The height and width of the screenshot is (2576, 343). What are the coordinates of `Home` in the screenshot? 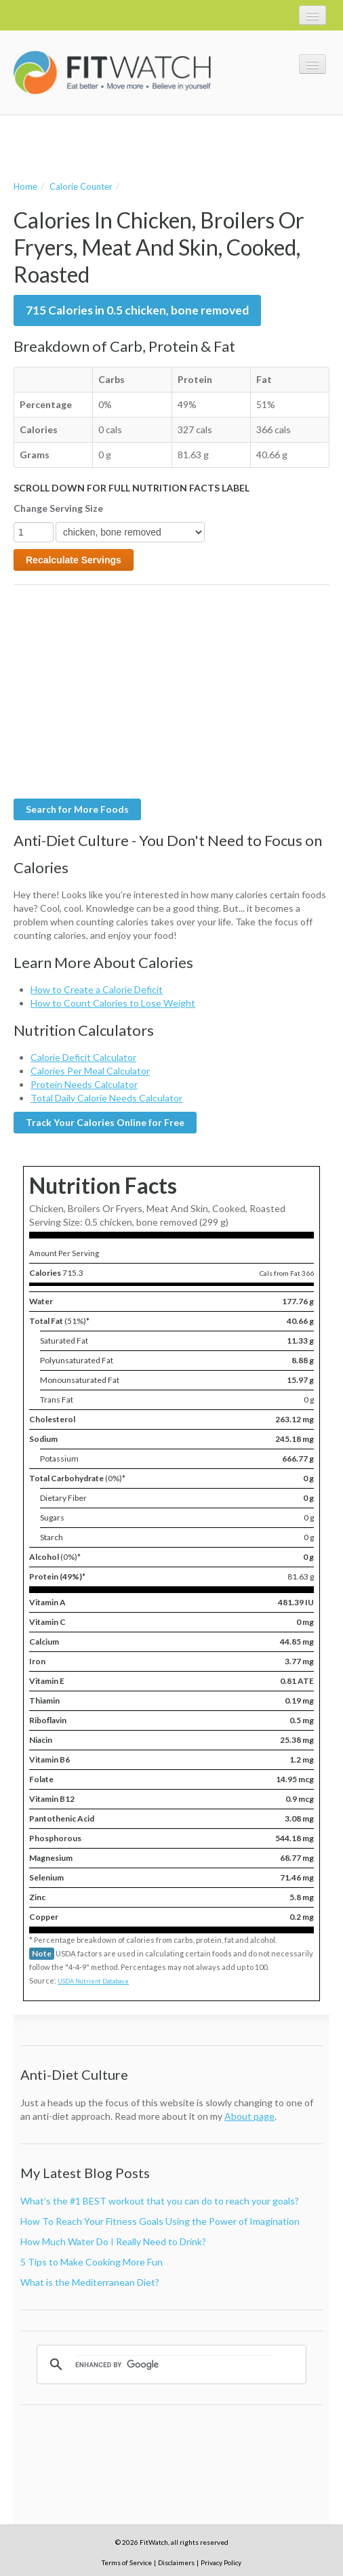 It's located at (25, 186).